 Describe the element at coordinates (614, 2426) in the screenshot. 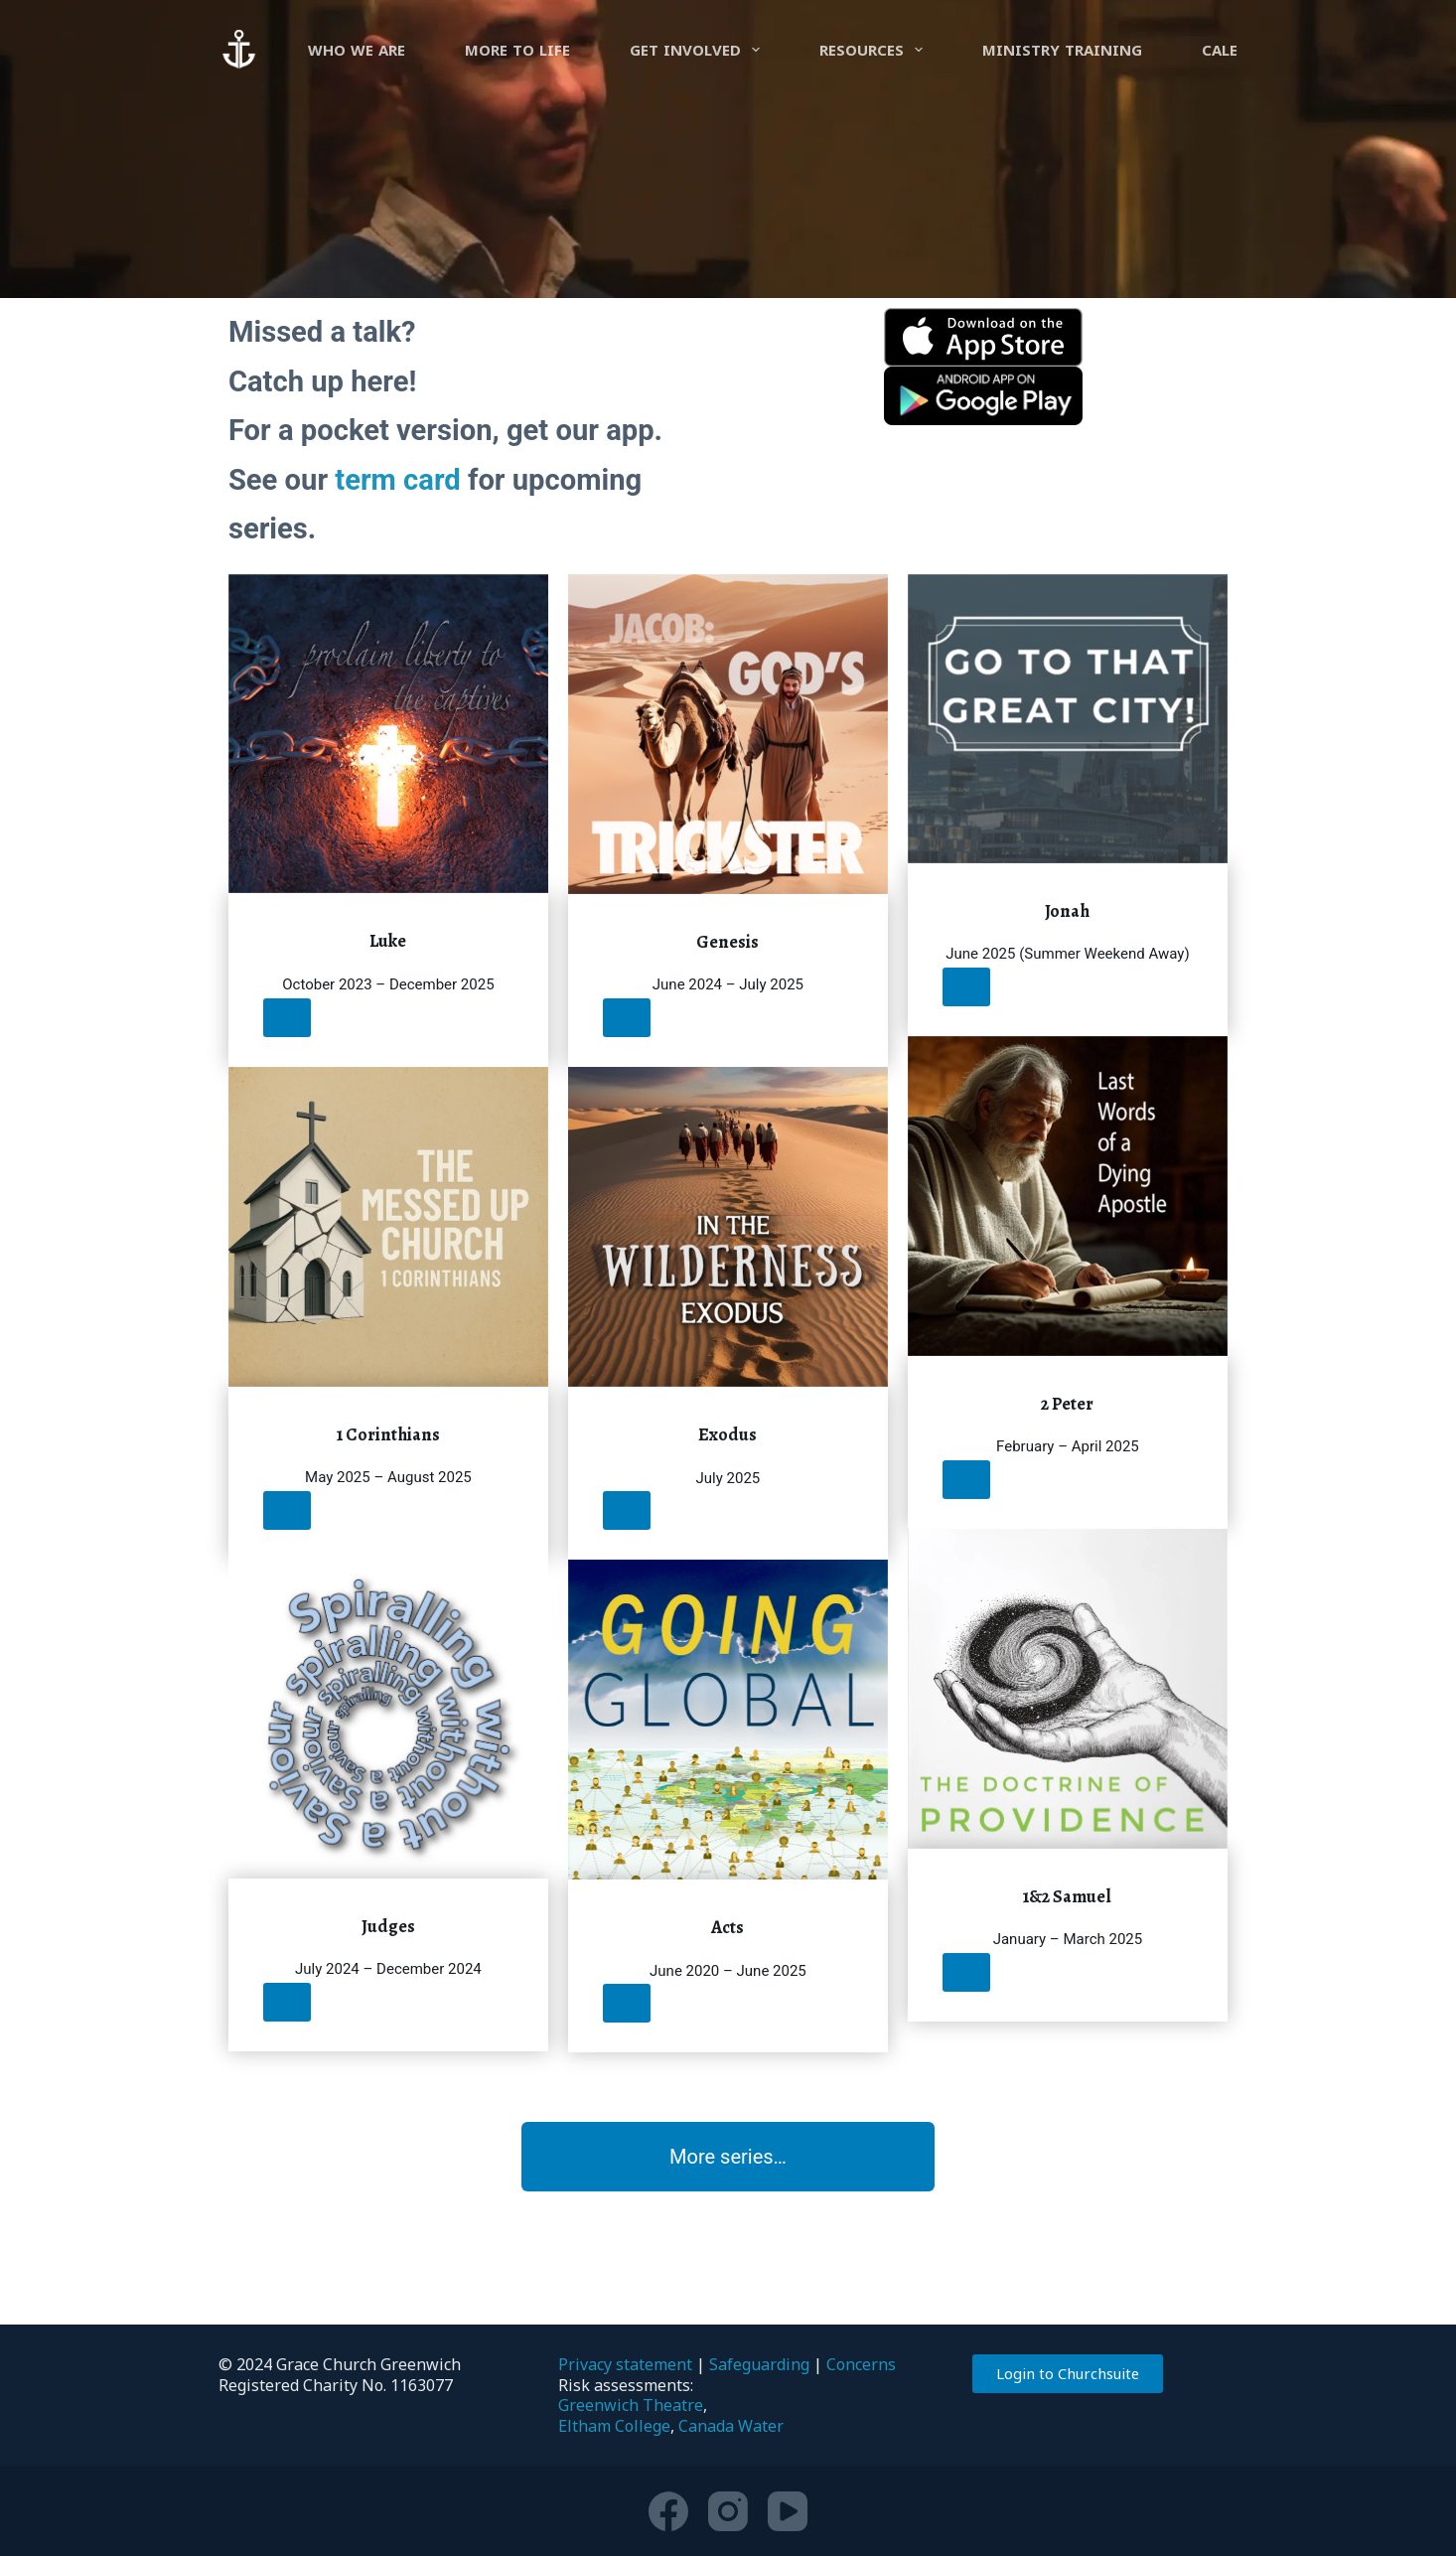

I see `Eltham College` at that location.